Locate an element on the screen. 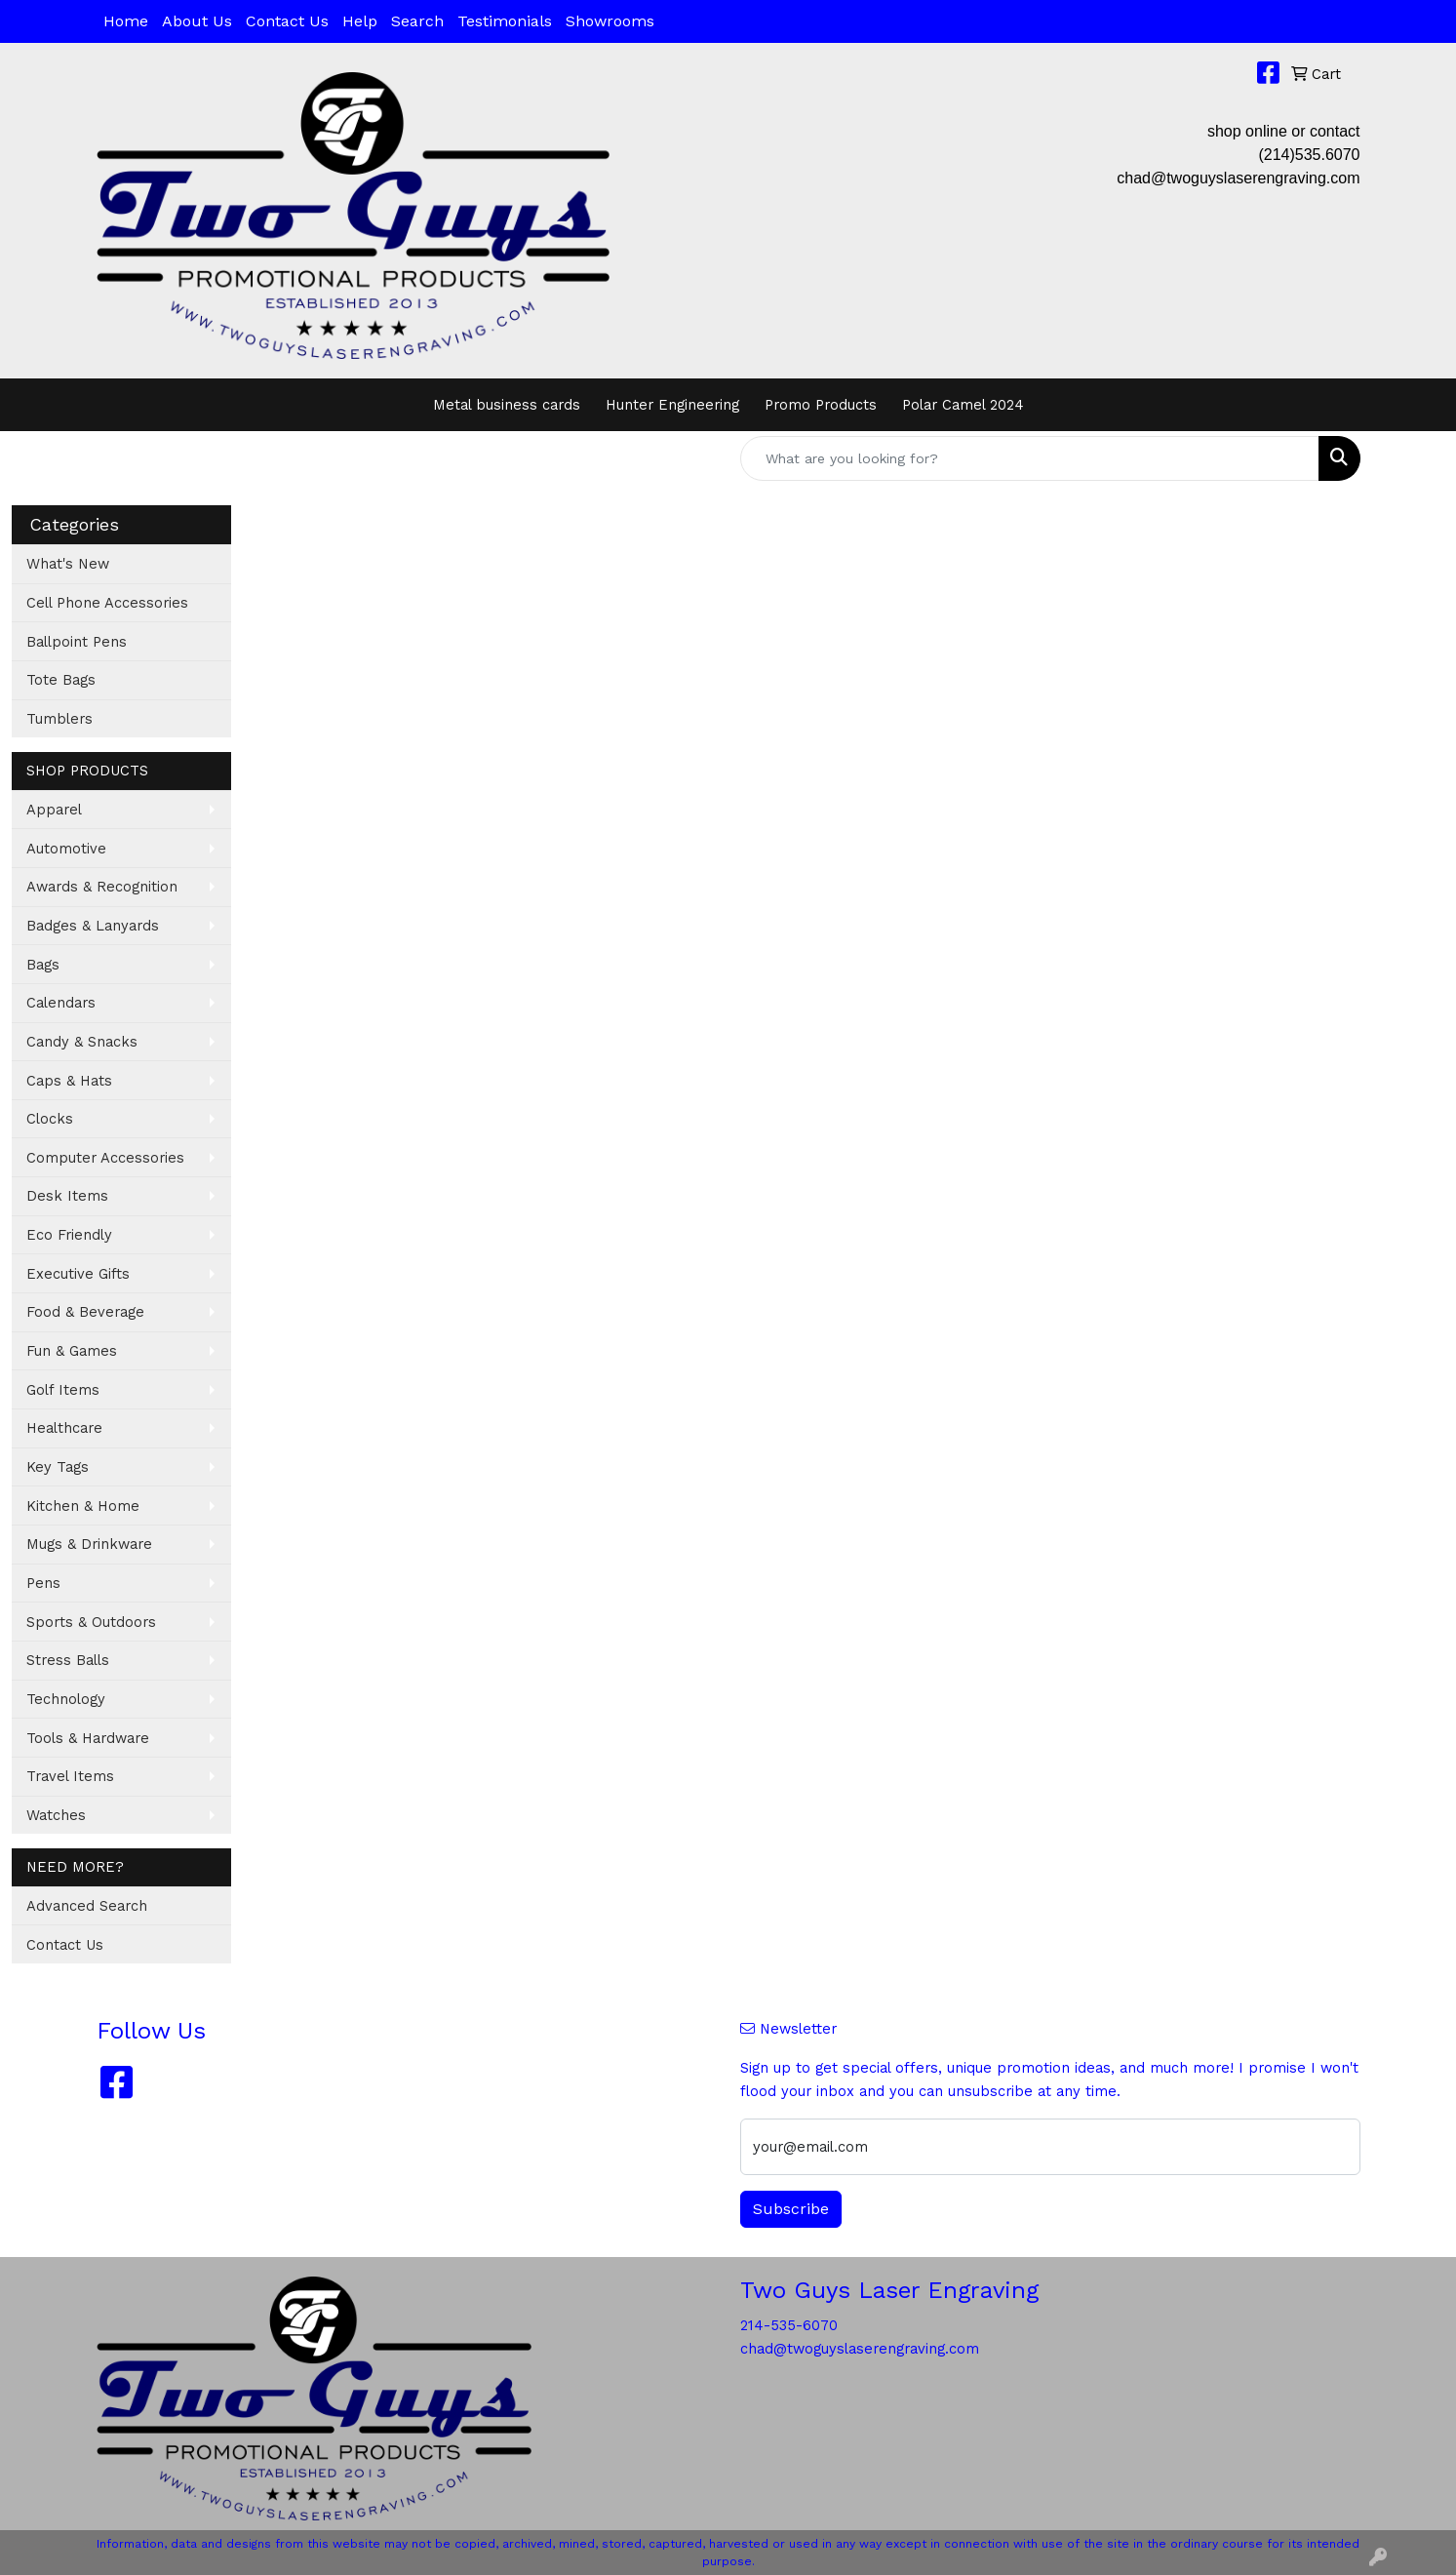 Image resolution: width=1456 pixels, height=2575 pixels. Technology is located at coordinates (65, 1699).